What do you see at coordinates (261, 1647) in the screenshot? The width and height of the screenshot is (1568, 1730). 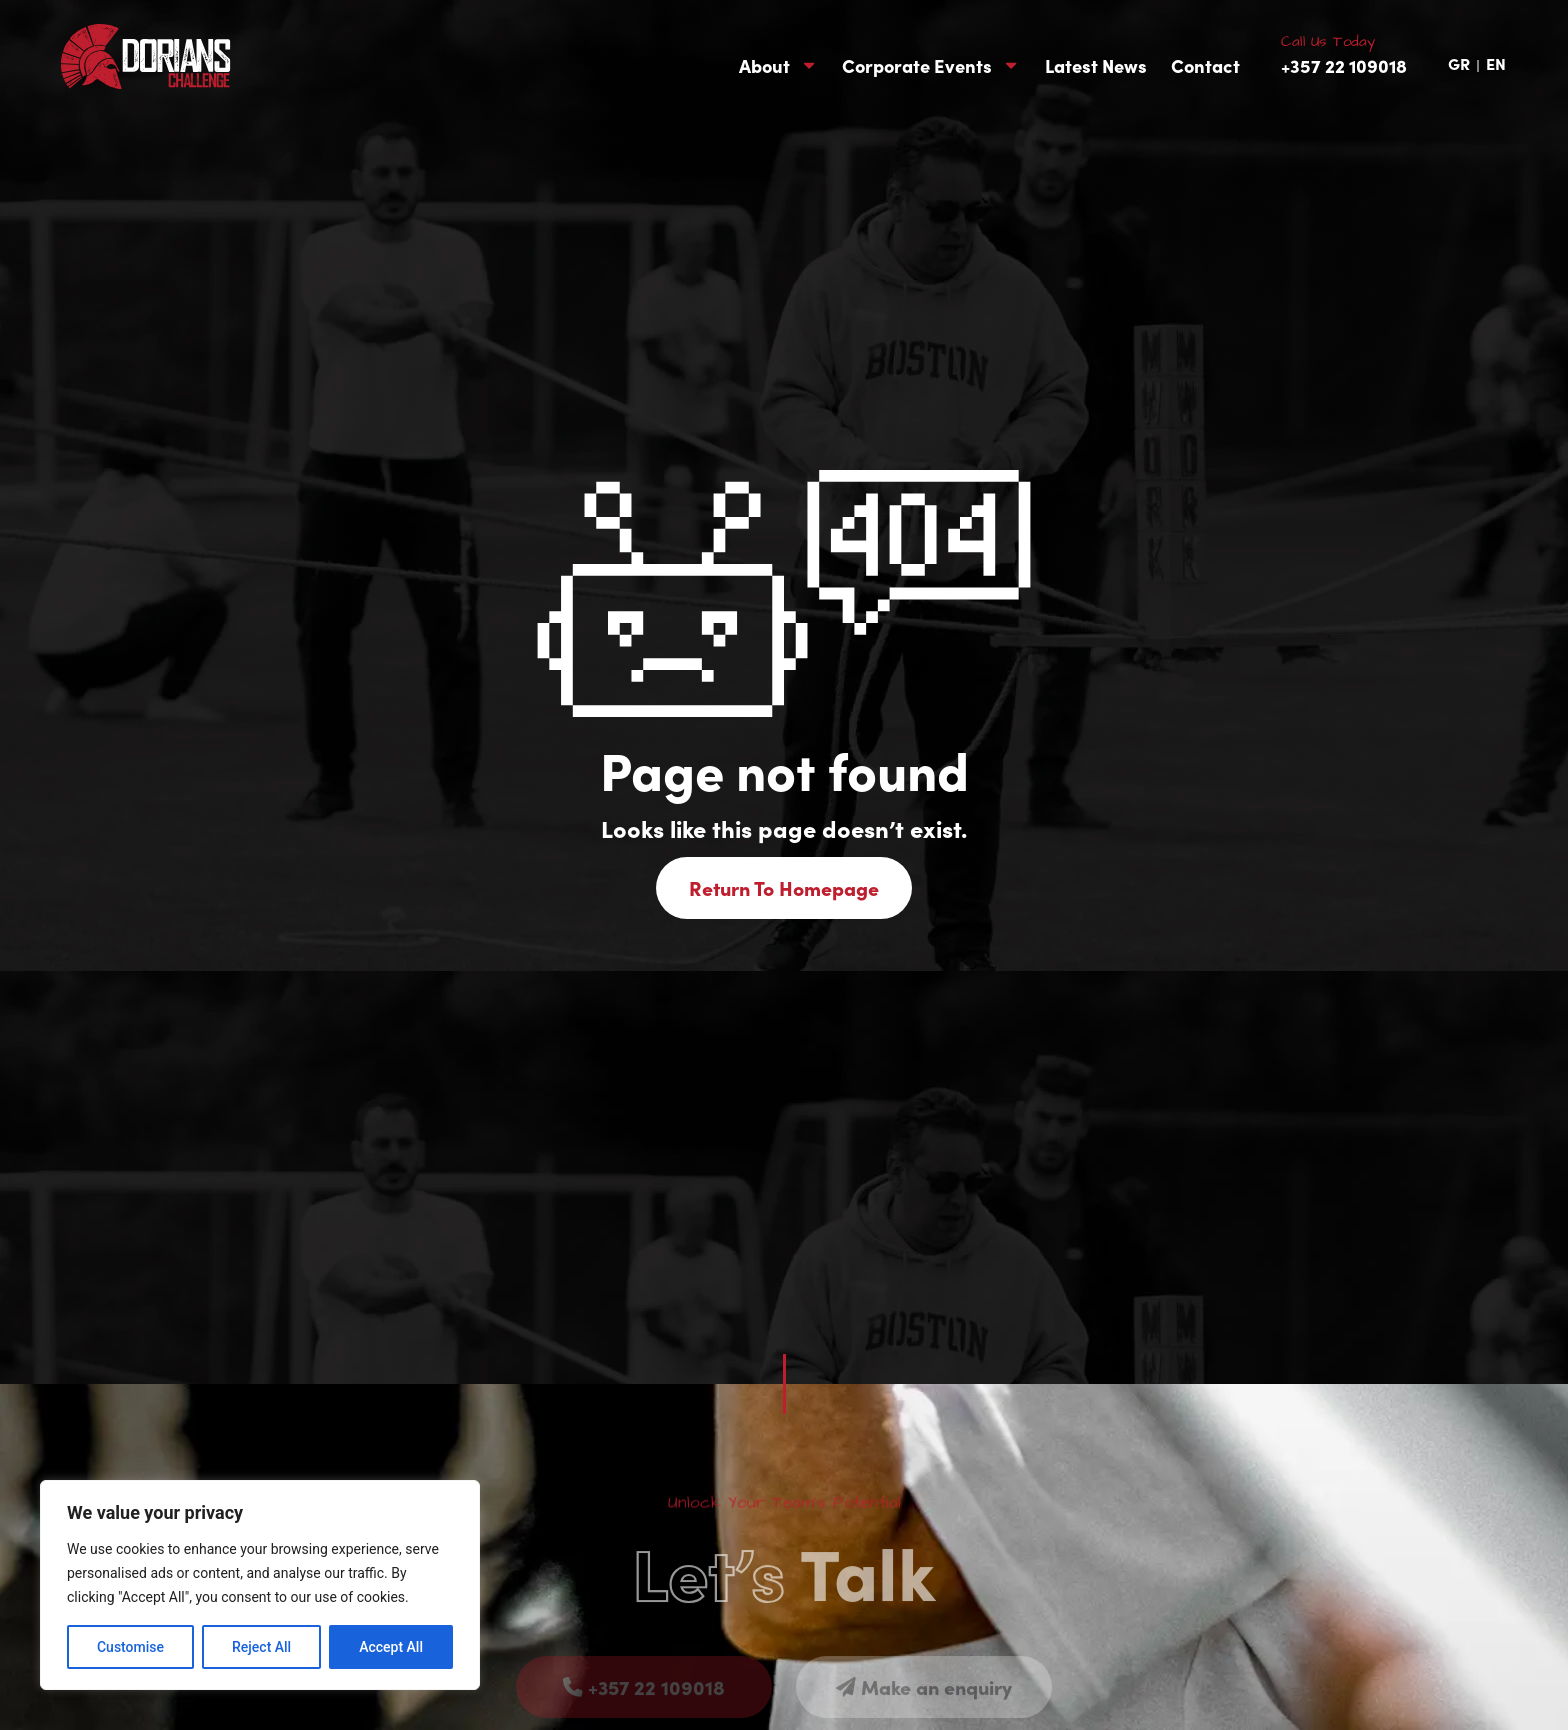 I see `Reject All` at bounding box center [261, 1647].